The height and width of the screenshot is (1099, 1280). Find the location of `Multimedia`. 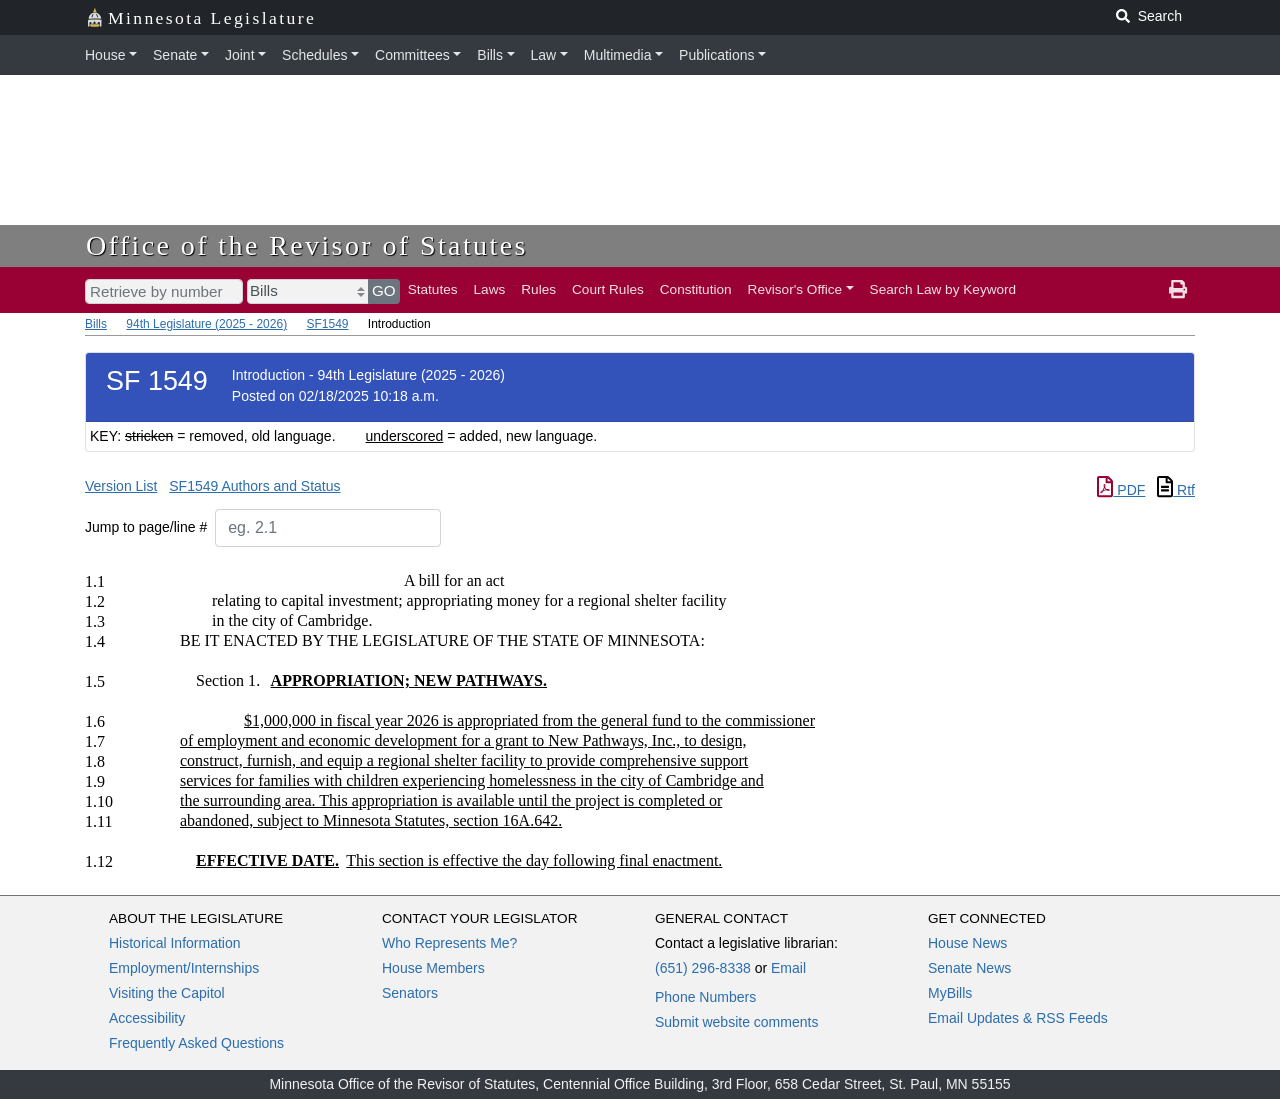

Multimedia is located at coordinates (618, 55).